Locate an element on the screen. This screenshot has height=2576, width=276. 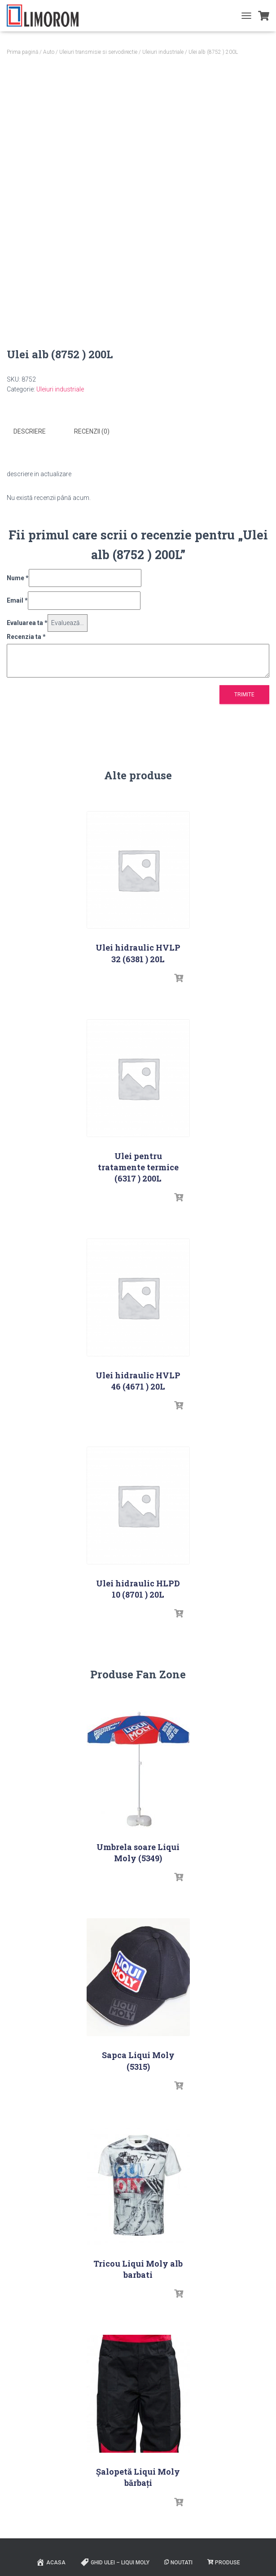
Ghid ulei – Liqui Moly is located at coordinates (114, 2562).